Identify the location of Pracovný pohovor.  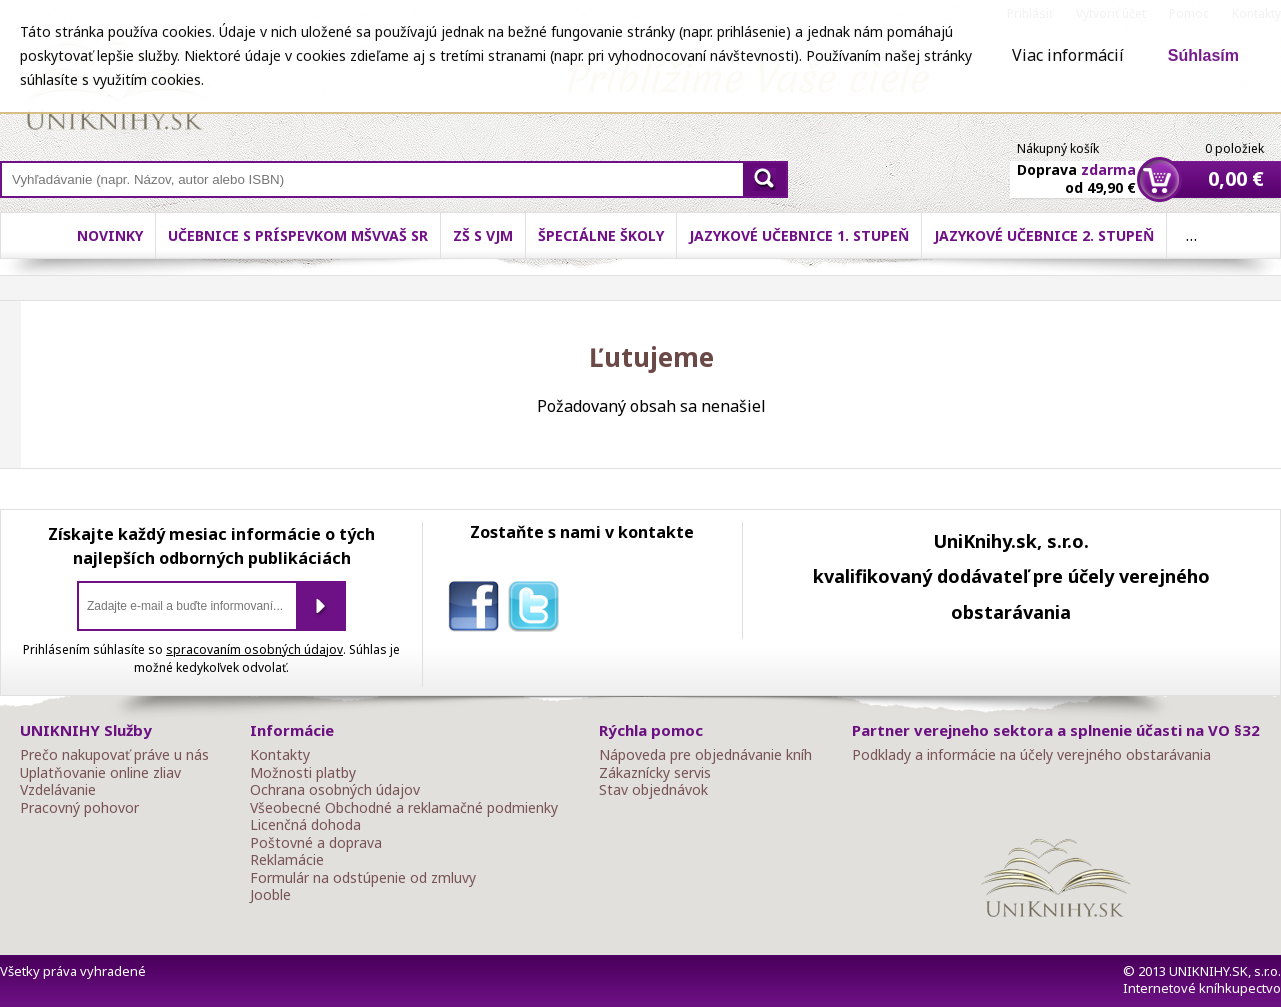
(79, 808).